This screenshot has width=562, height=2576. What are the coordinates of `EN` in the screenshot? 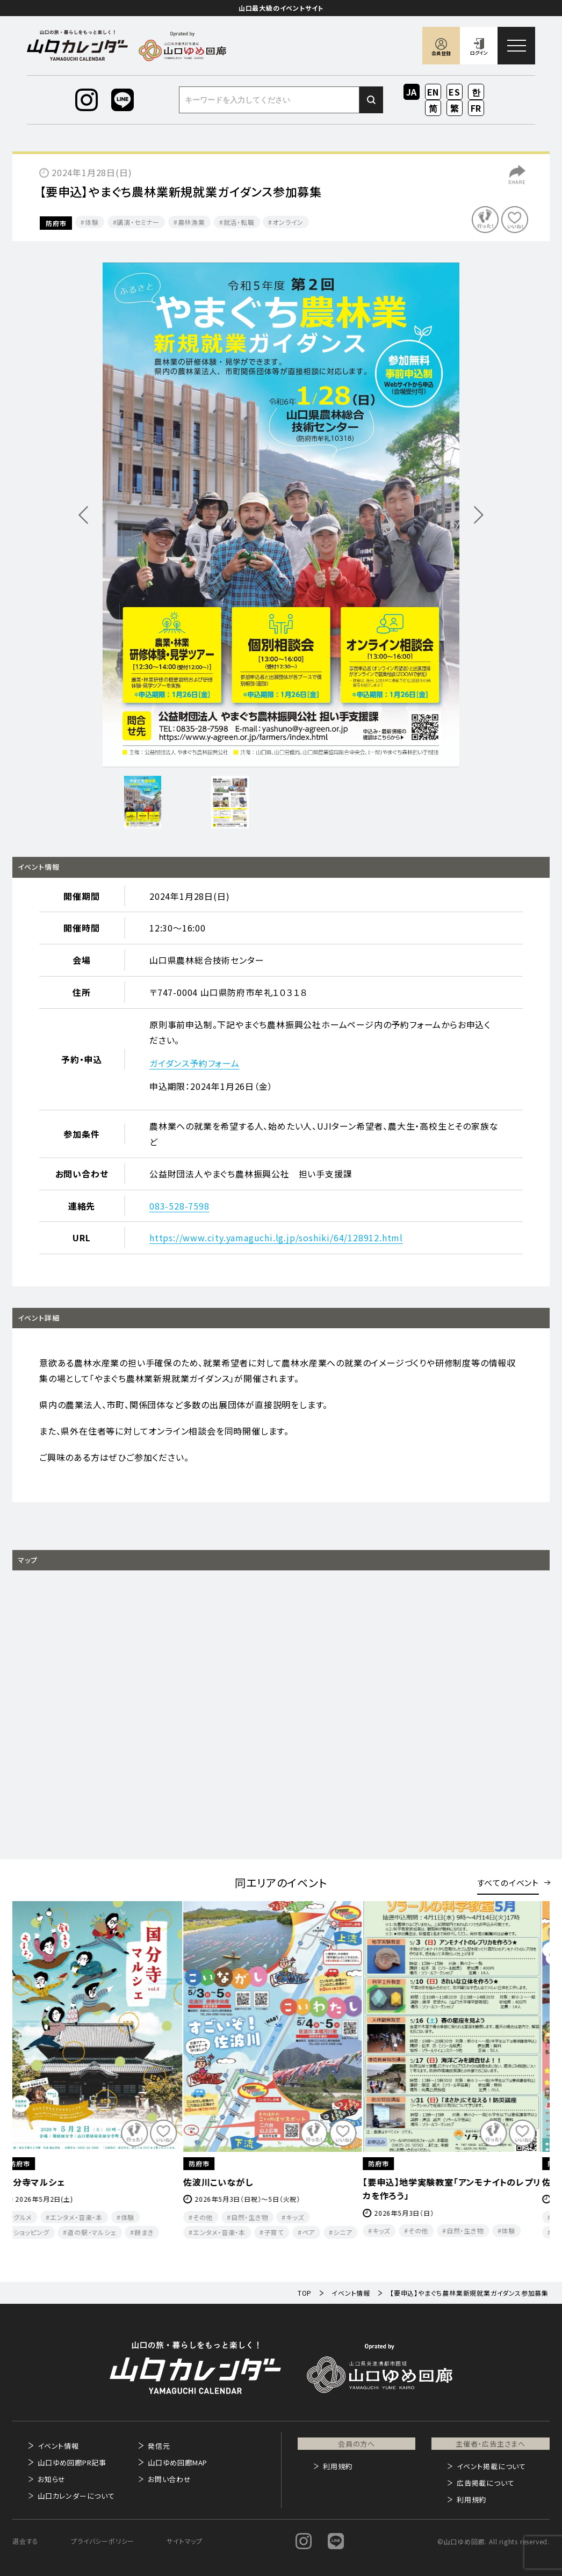 It's located at (433, 91).